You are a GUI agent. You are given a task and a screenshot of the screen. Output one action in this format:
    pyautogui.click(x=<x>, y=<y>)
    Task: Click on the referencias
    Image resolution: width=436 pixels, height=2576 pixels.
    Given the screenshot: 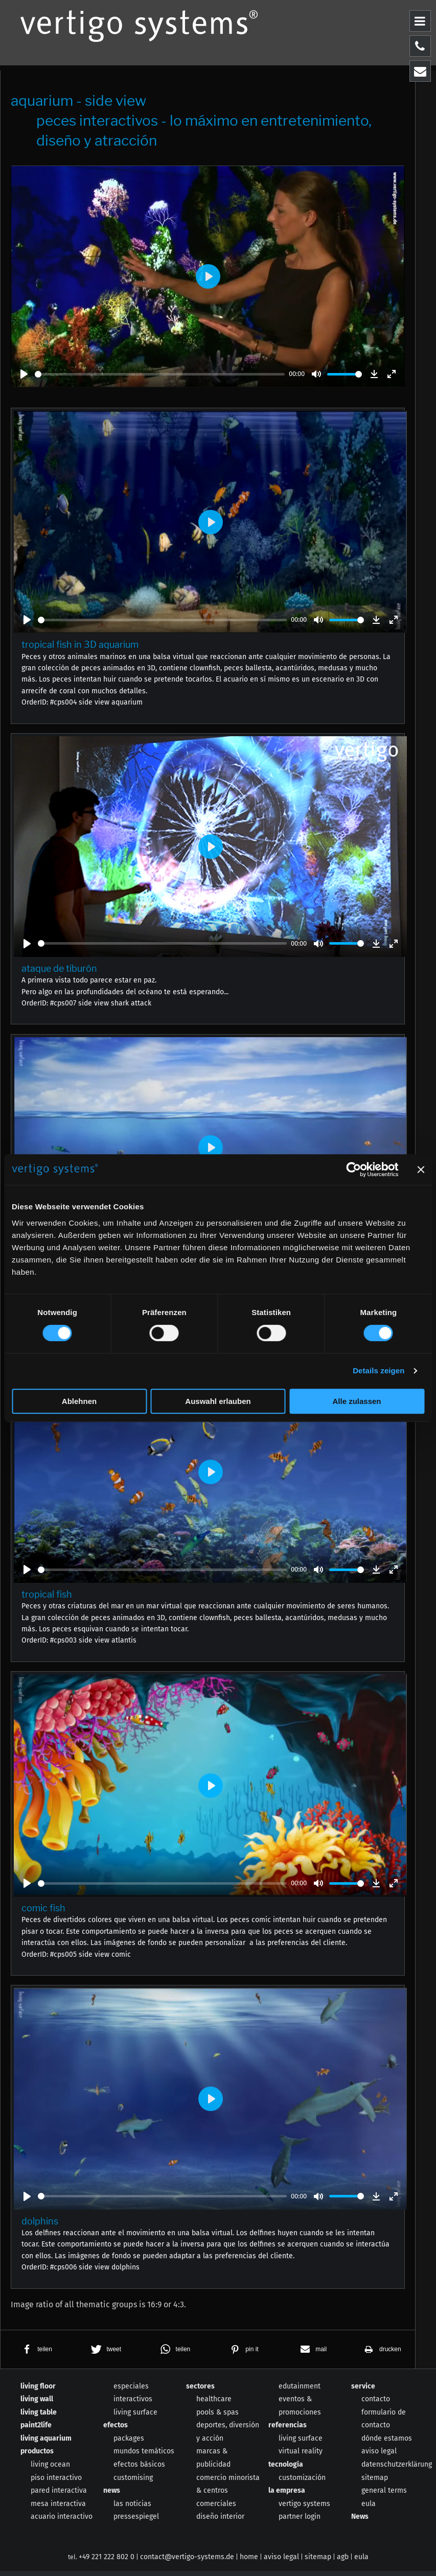 What is the action you would take?
    pyautogui.click(x=287, y=2430)
    